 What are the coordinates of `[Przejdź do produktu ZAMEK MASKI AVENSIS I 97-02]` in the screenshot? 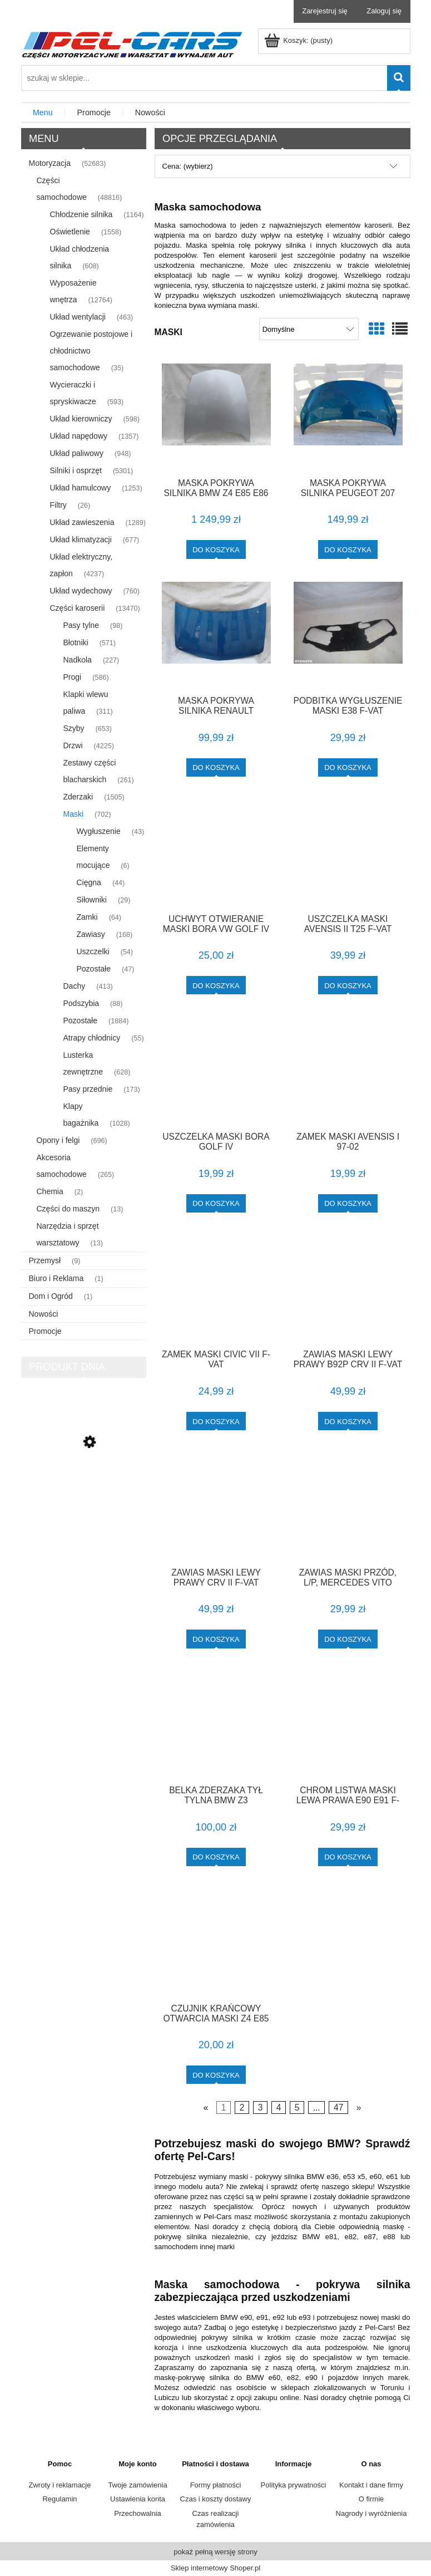 It's located at (348, 1070).